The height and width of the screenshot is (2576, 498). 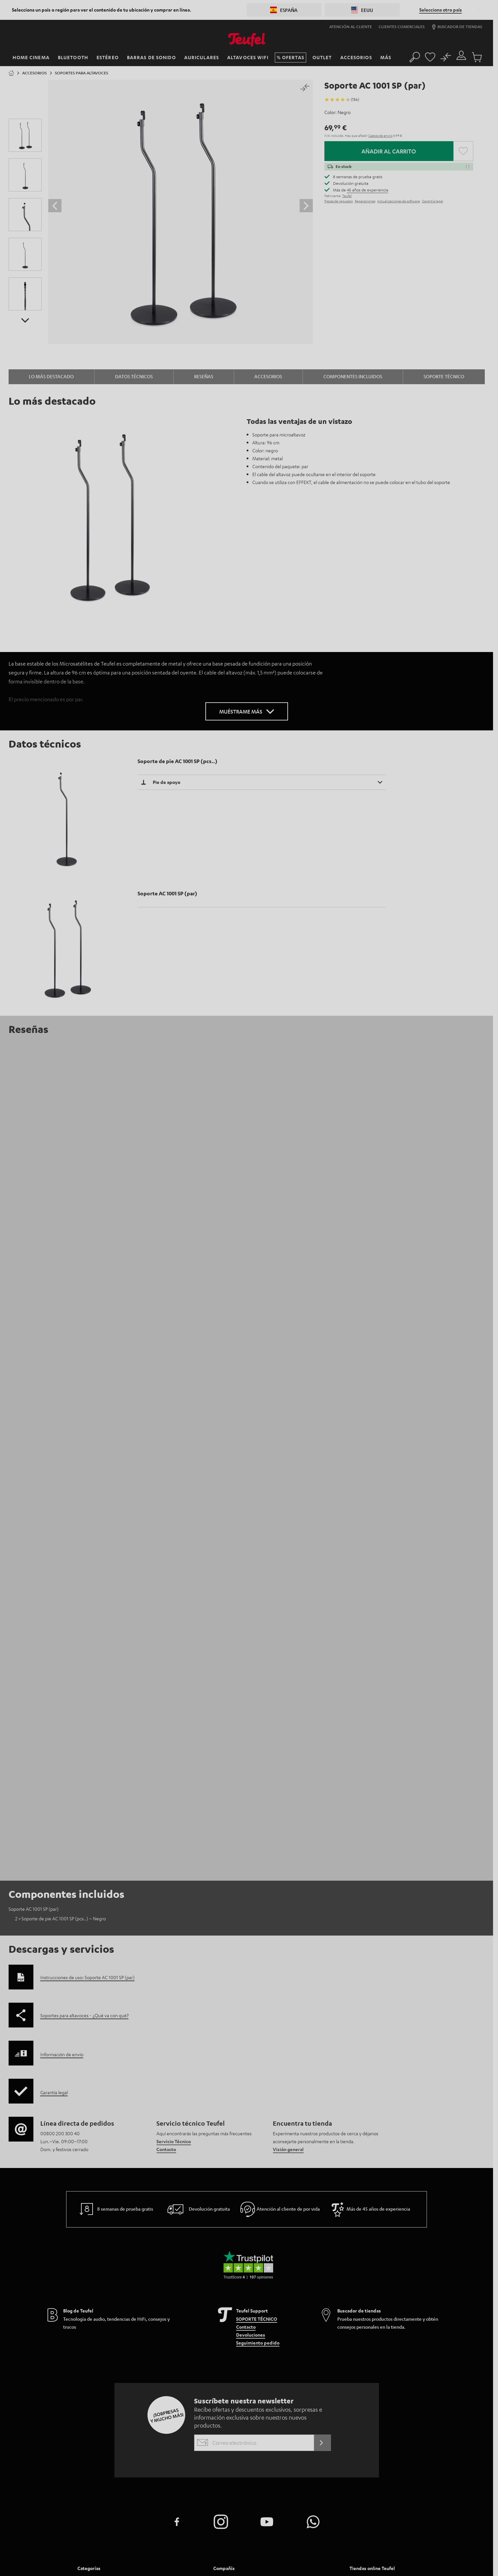 I want to click on Garantía legal, so click(x=432, y=200).